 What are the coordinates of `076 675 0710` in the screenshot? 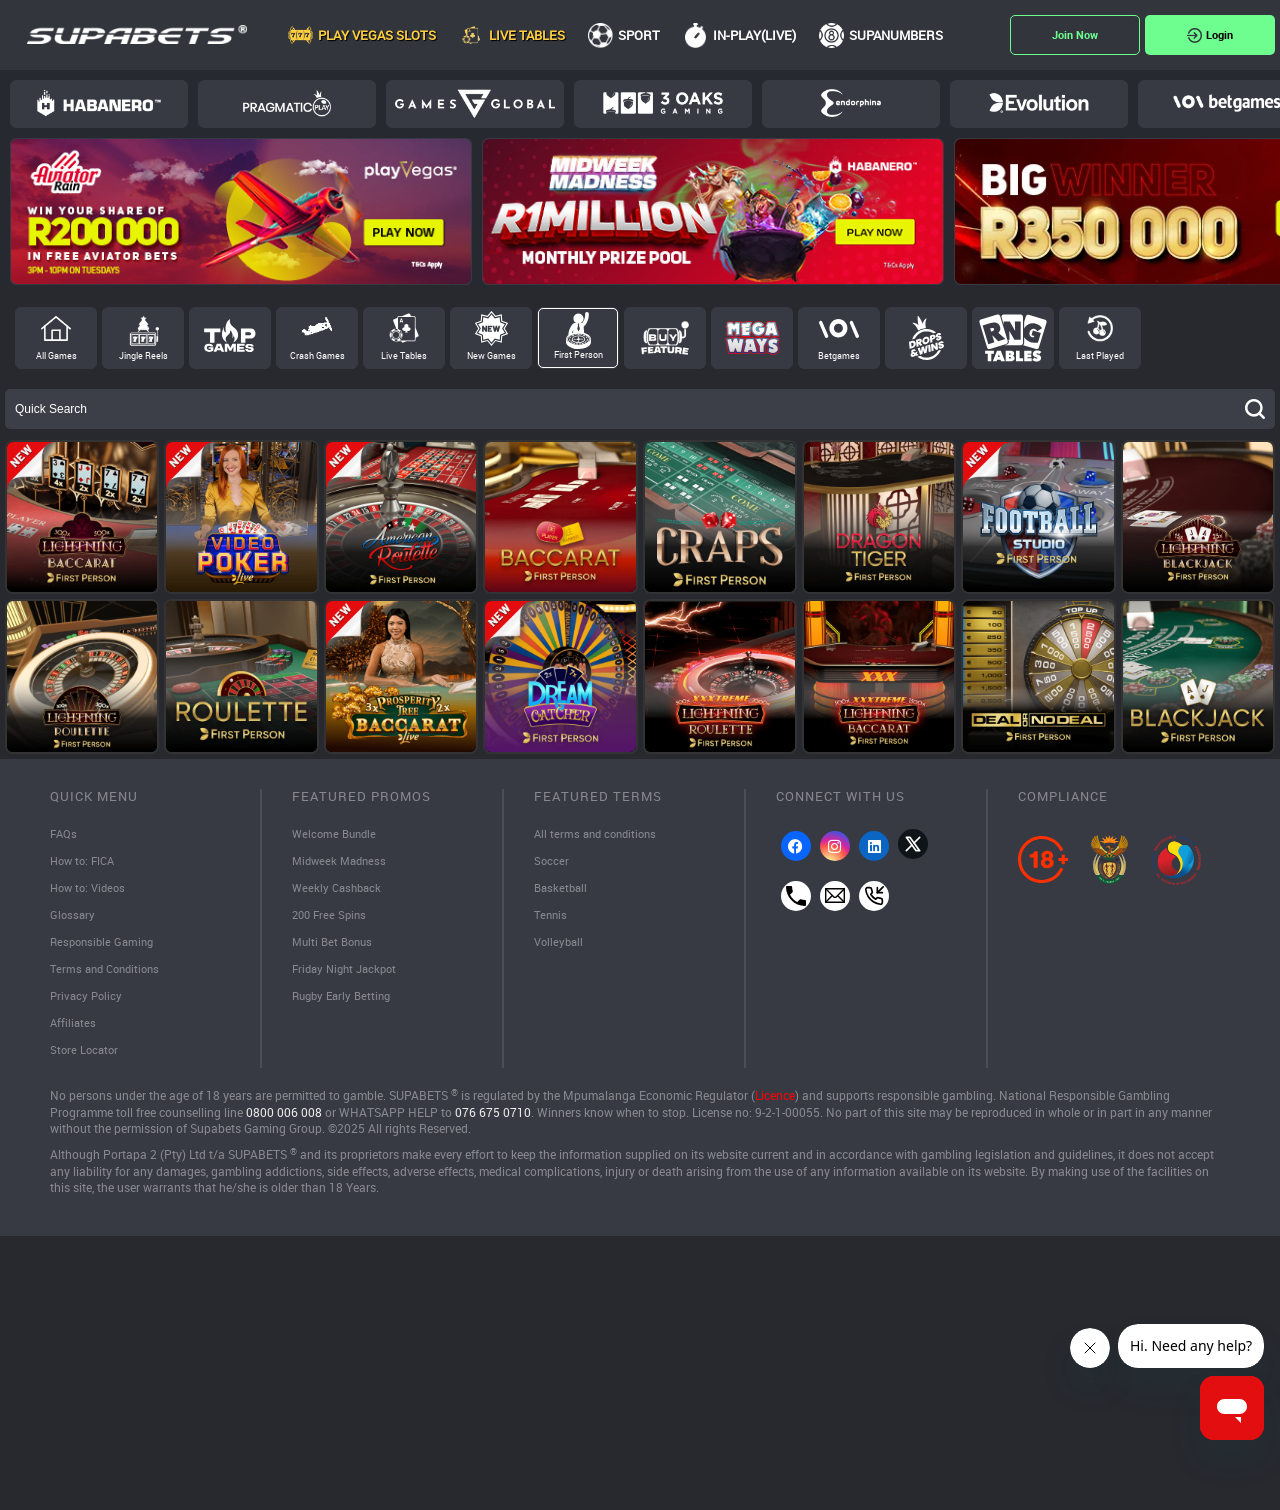 It's located at (493, 1120).